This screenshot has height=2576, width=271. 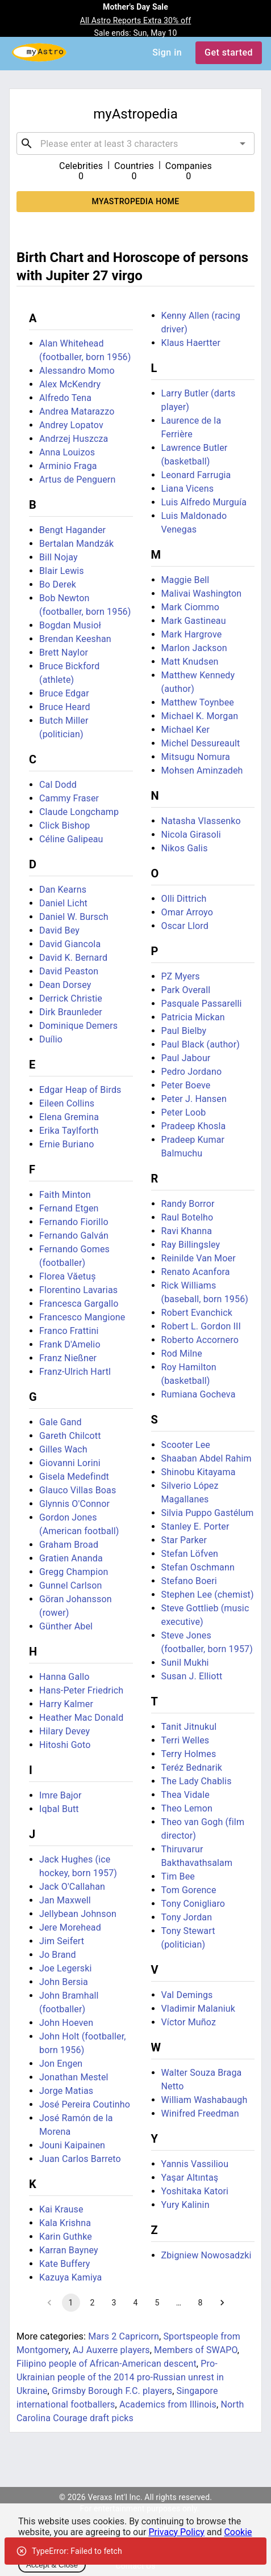 I want to click on Maggie Bell, so click(x=185, y=580).